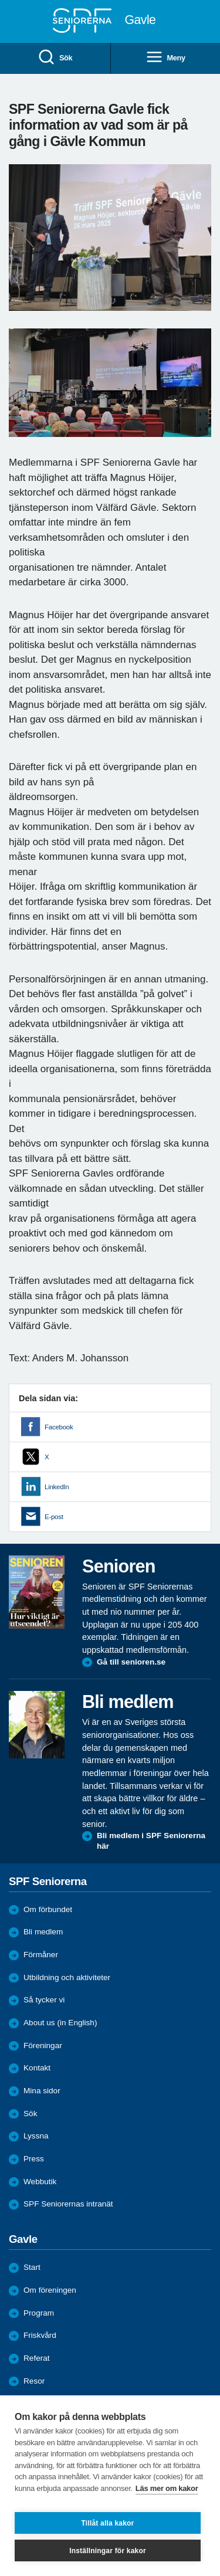 This screenshot has height=2576, width=220. What do you see at coordinates (47, 1909) in the screenshot?
I see `Om förbundet` at bounding box center [47, 1909].